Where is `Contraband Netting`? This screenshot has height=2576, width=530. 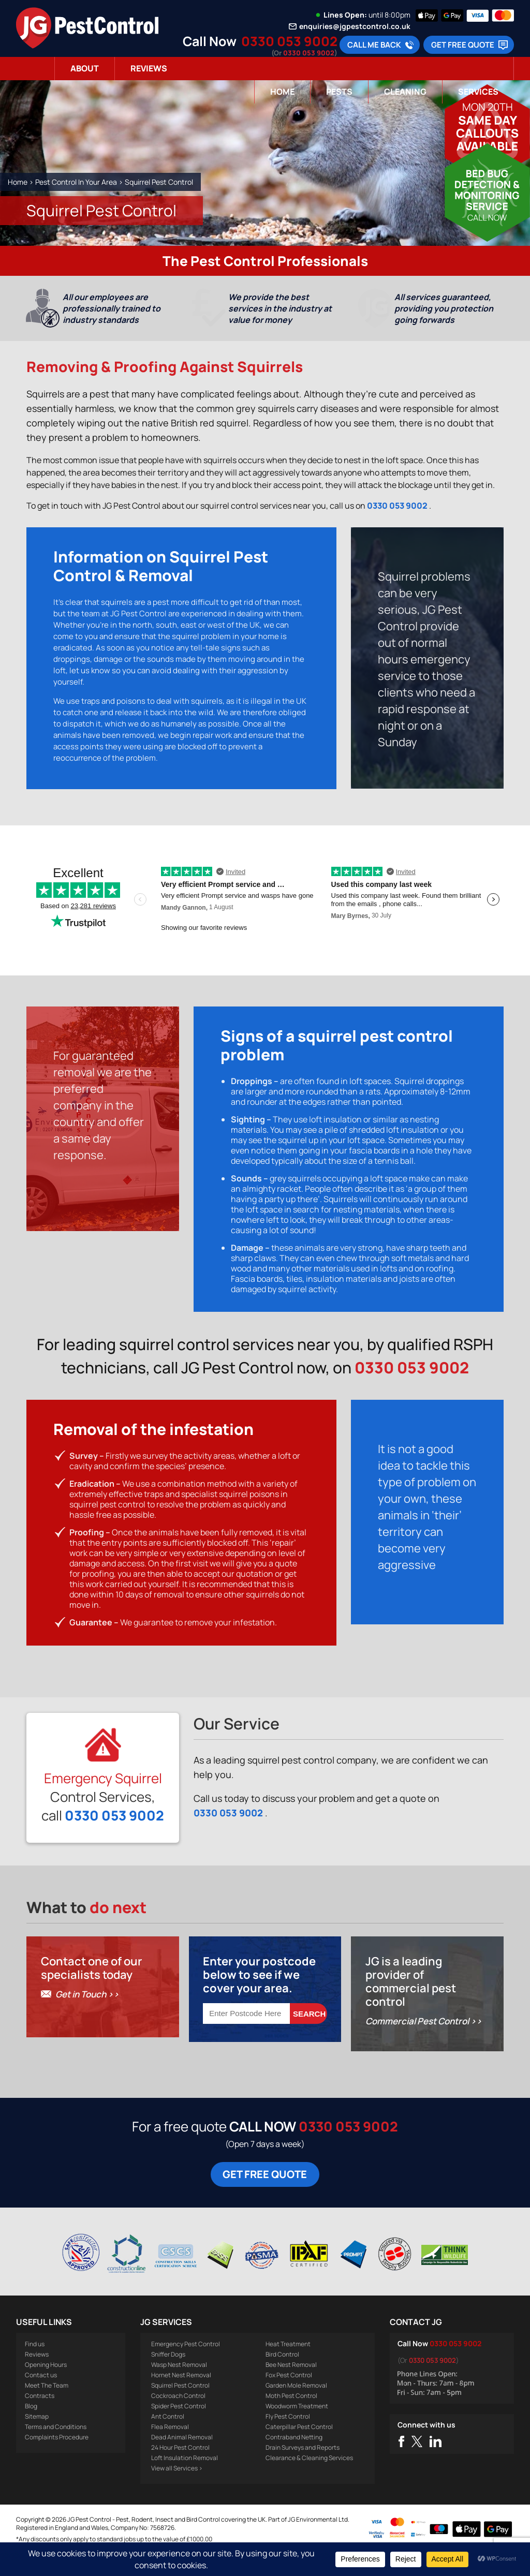 Contraband Netting is located at coordinates (294, 2459).